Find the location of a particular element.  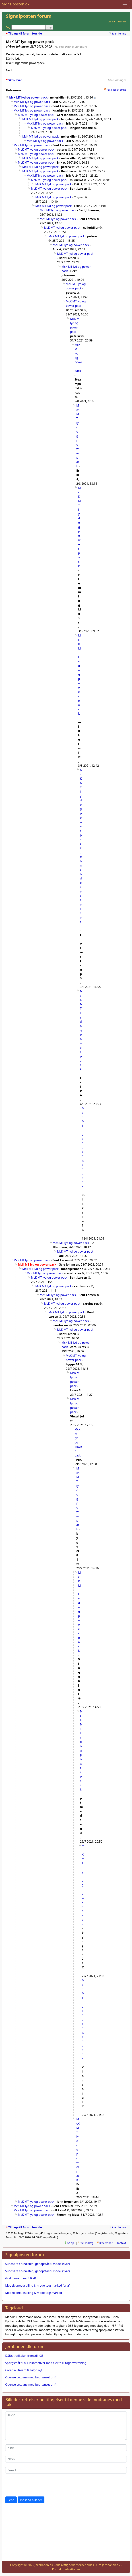

Sundsøre er (næsten) genopstået i model (svar) is located at coordinates (37, 2264).